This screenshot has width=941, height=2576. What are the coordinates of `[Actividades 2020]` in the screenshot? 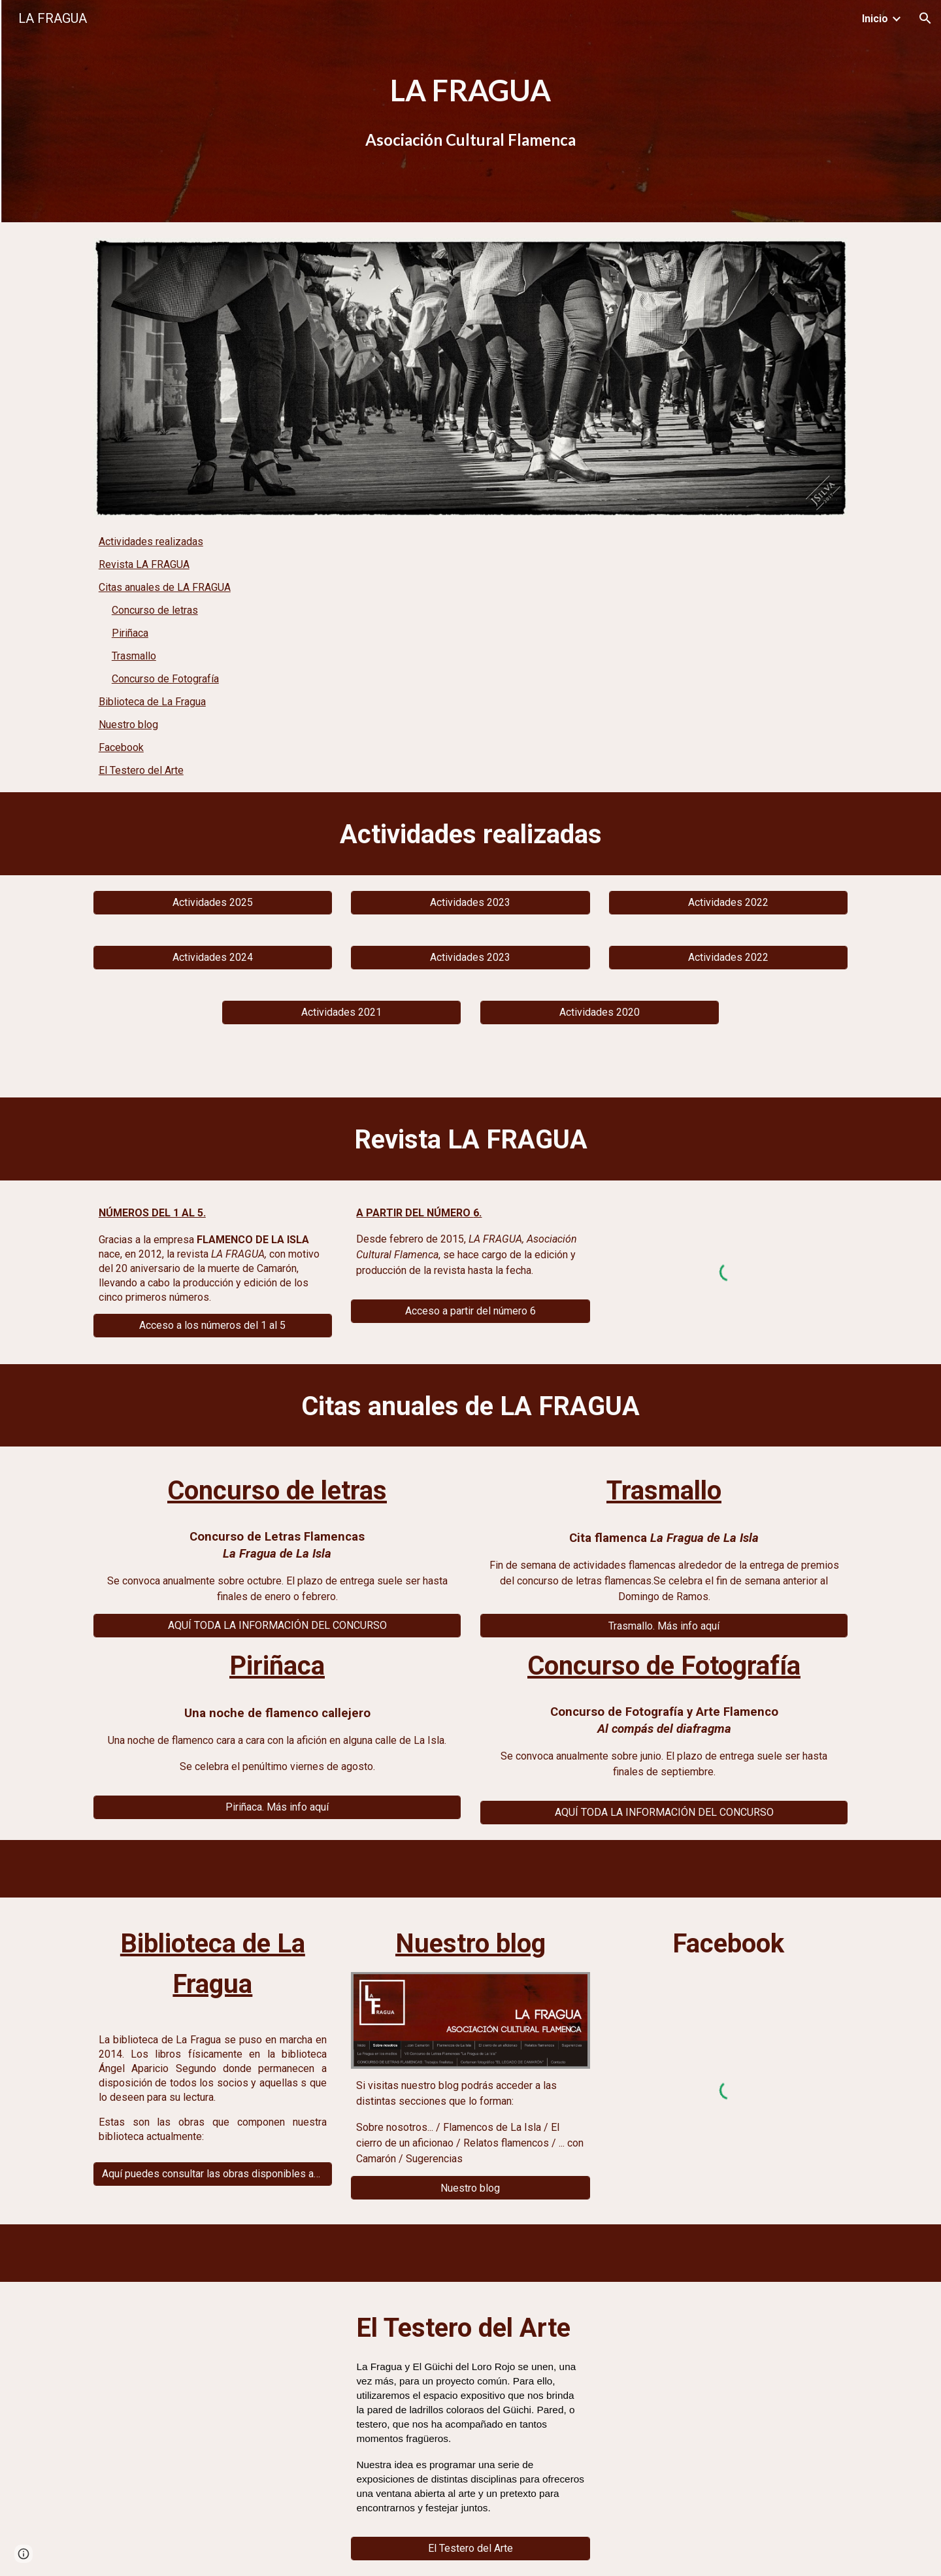 It's located at (599, 1012).